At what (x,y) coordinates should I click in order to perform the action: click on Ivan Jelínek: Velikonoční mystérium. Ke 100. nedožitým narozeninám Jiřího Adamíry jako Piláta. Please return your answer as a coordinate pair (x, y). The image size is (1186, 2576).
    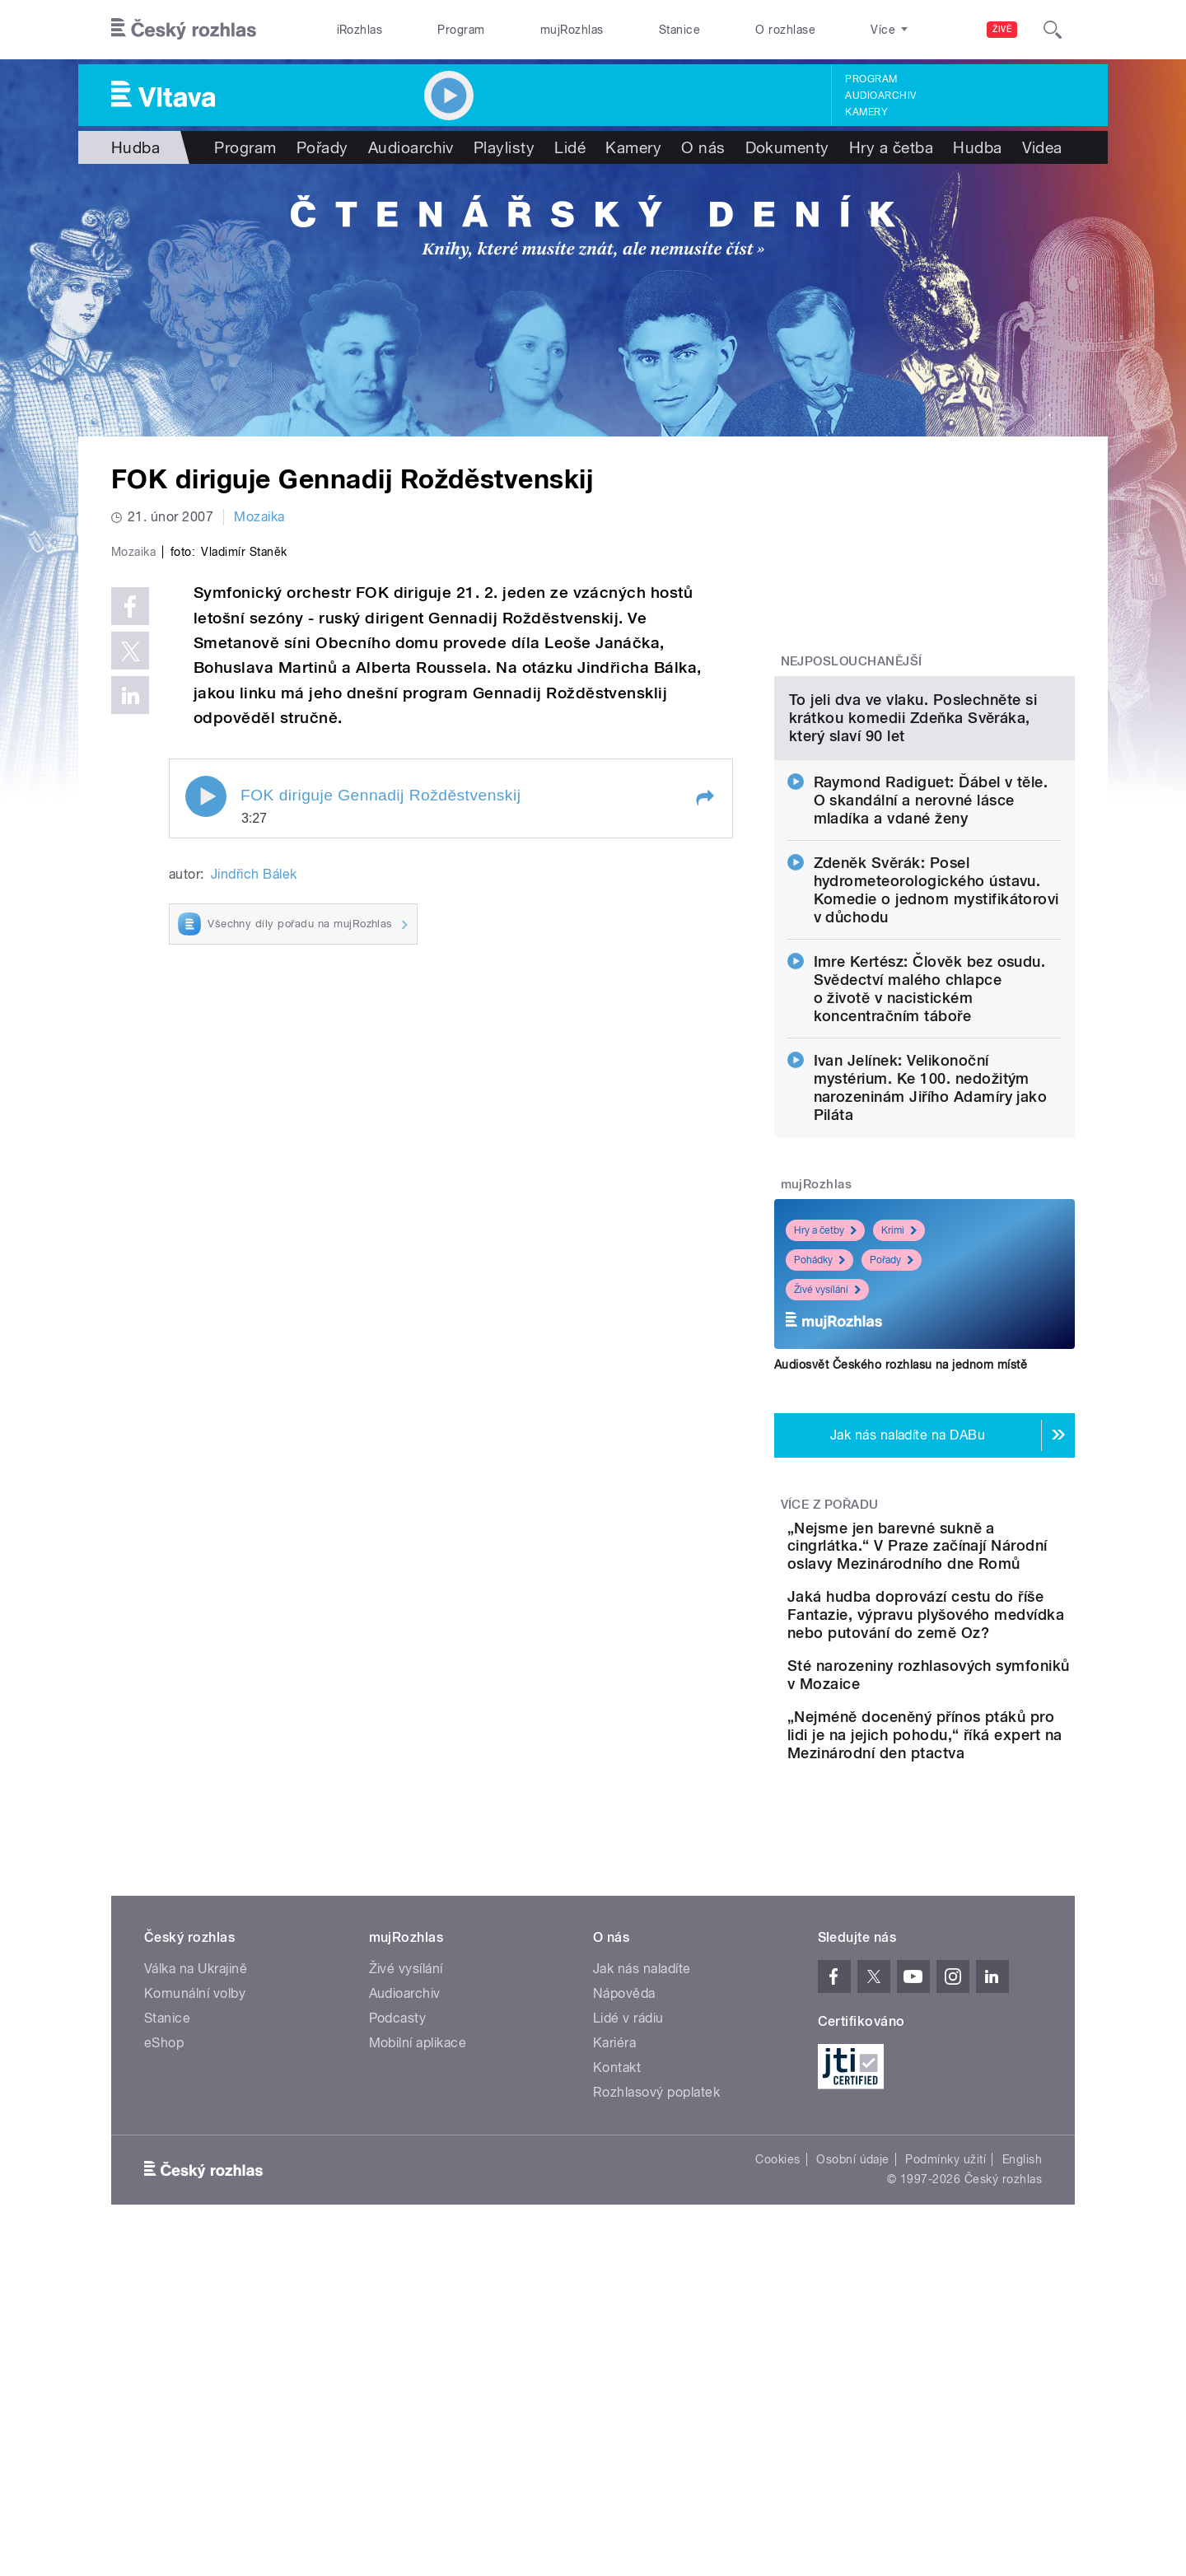
    Looking at the image, I should click on (931, 1256).